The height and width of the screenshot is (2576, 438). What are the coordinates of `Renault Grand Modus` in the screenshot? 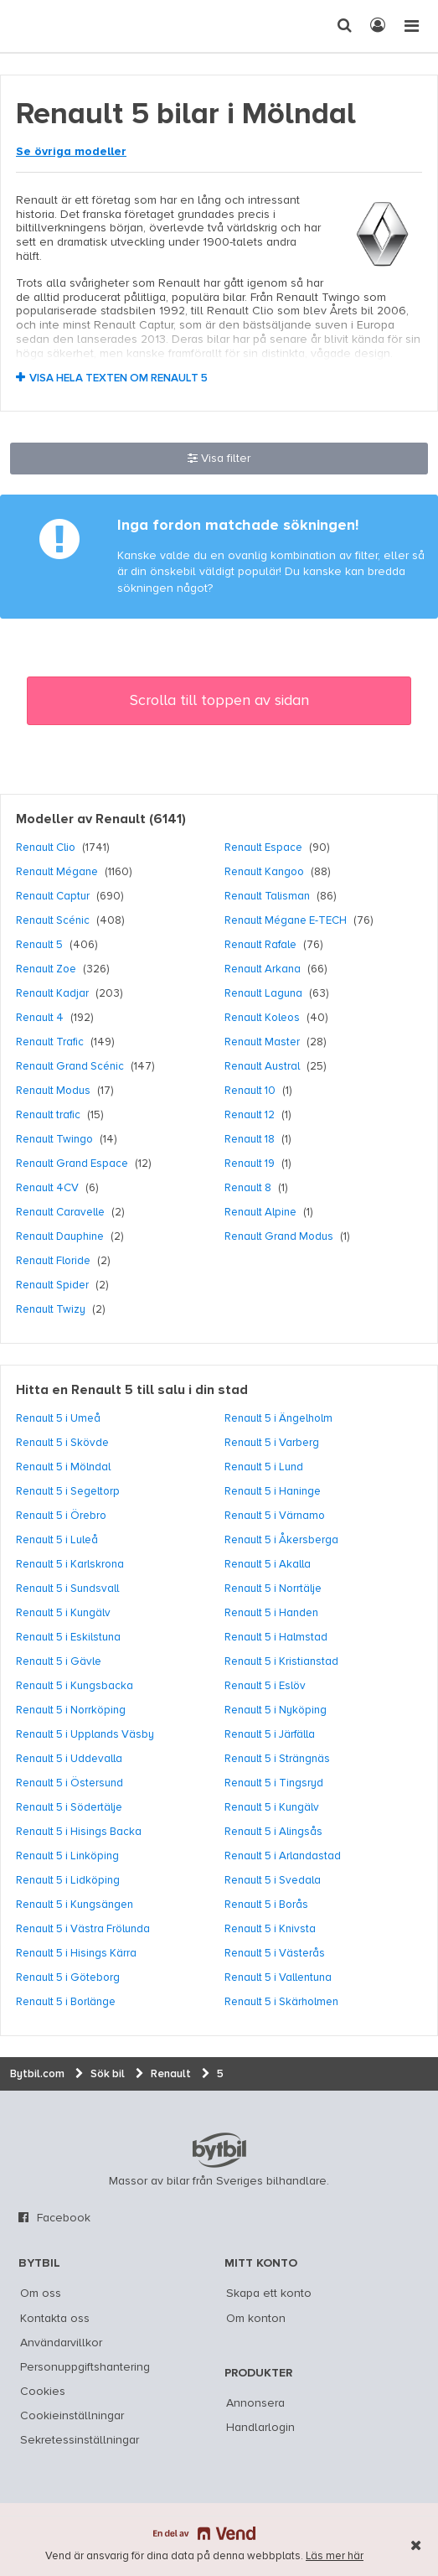 It's located at (278, 1236).